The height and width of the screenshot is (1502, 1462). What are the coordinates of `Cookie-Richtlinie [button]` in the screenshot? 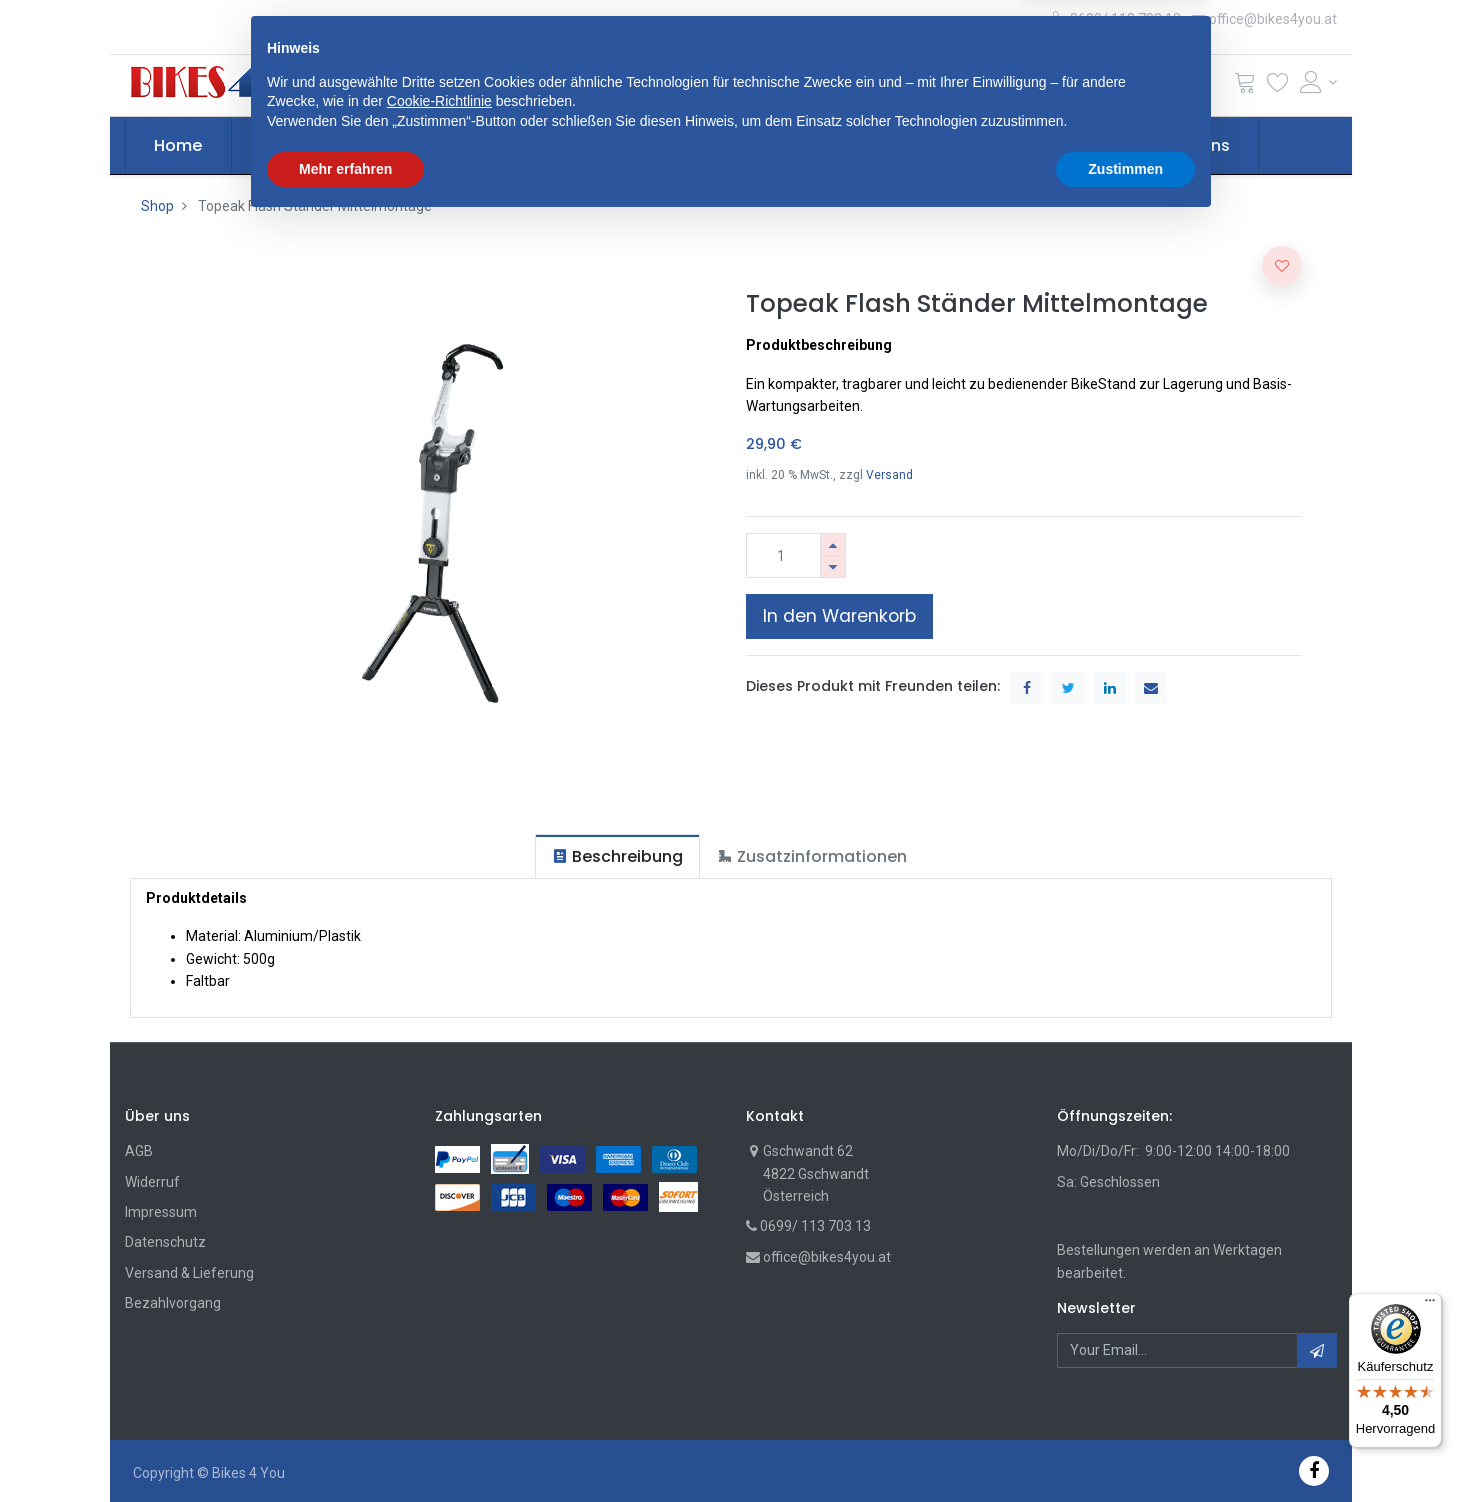 It's located at (439, 1380).